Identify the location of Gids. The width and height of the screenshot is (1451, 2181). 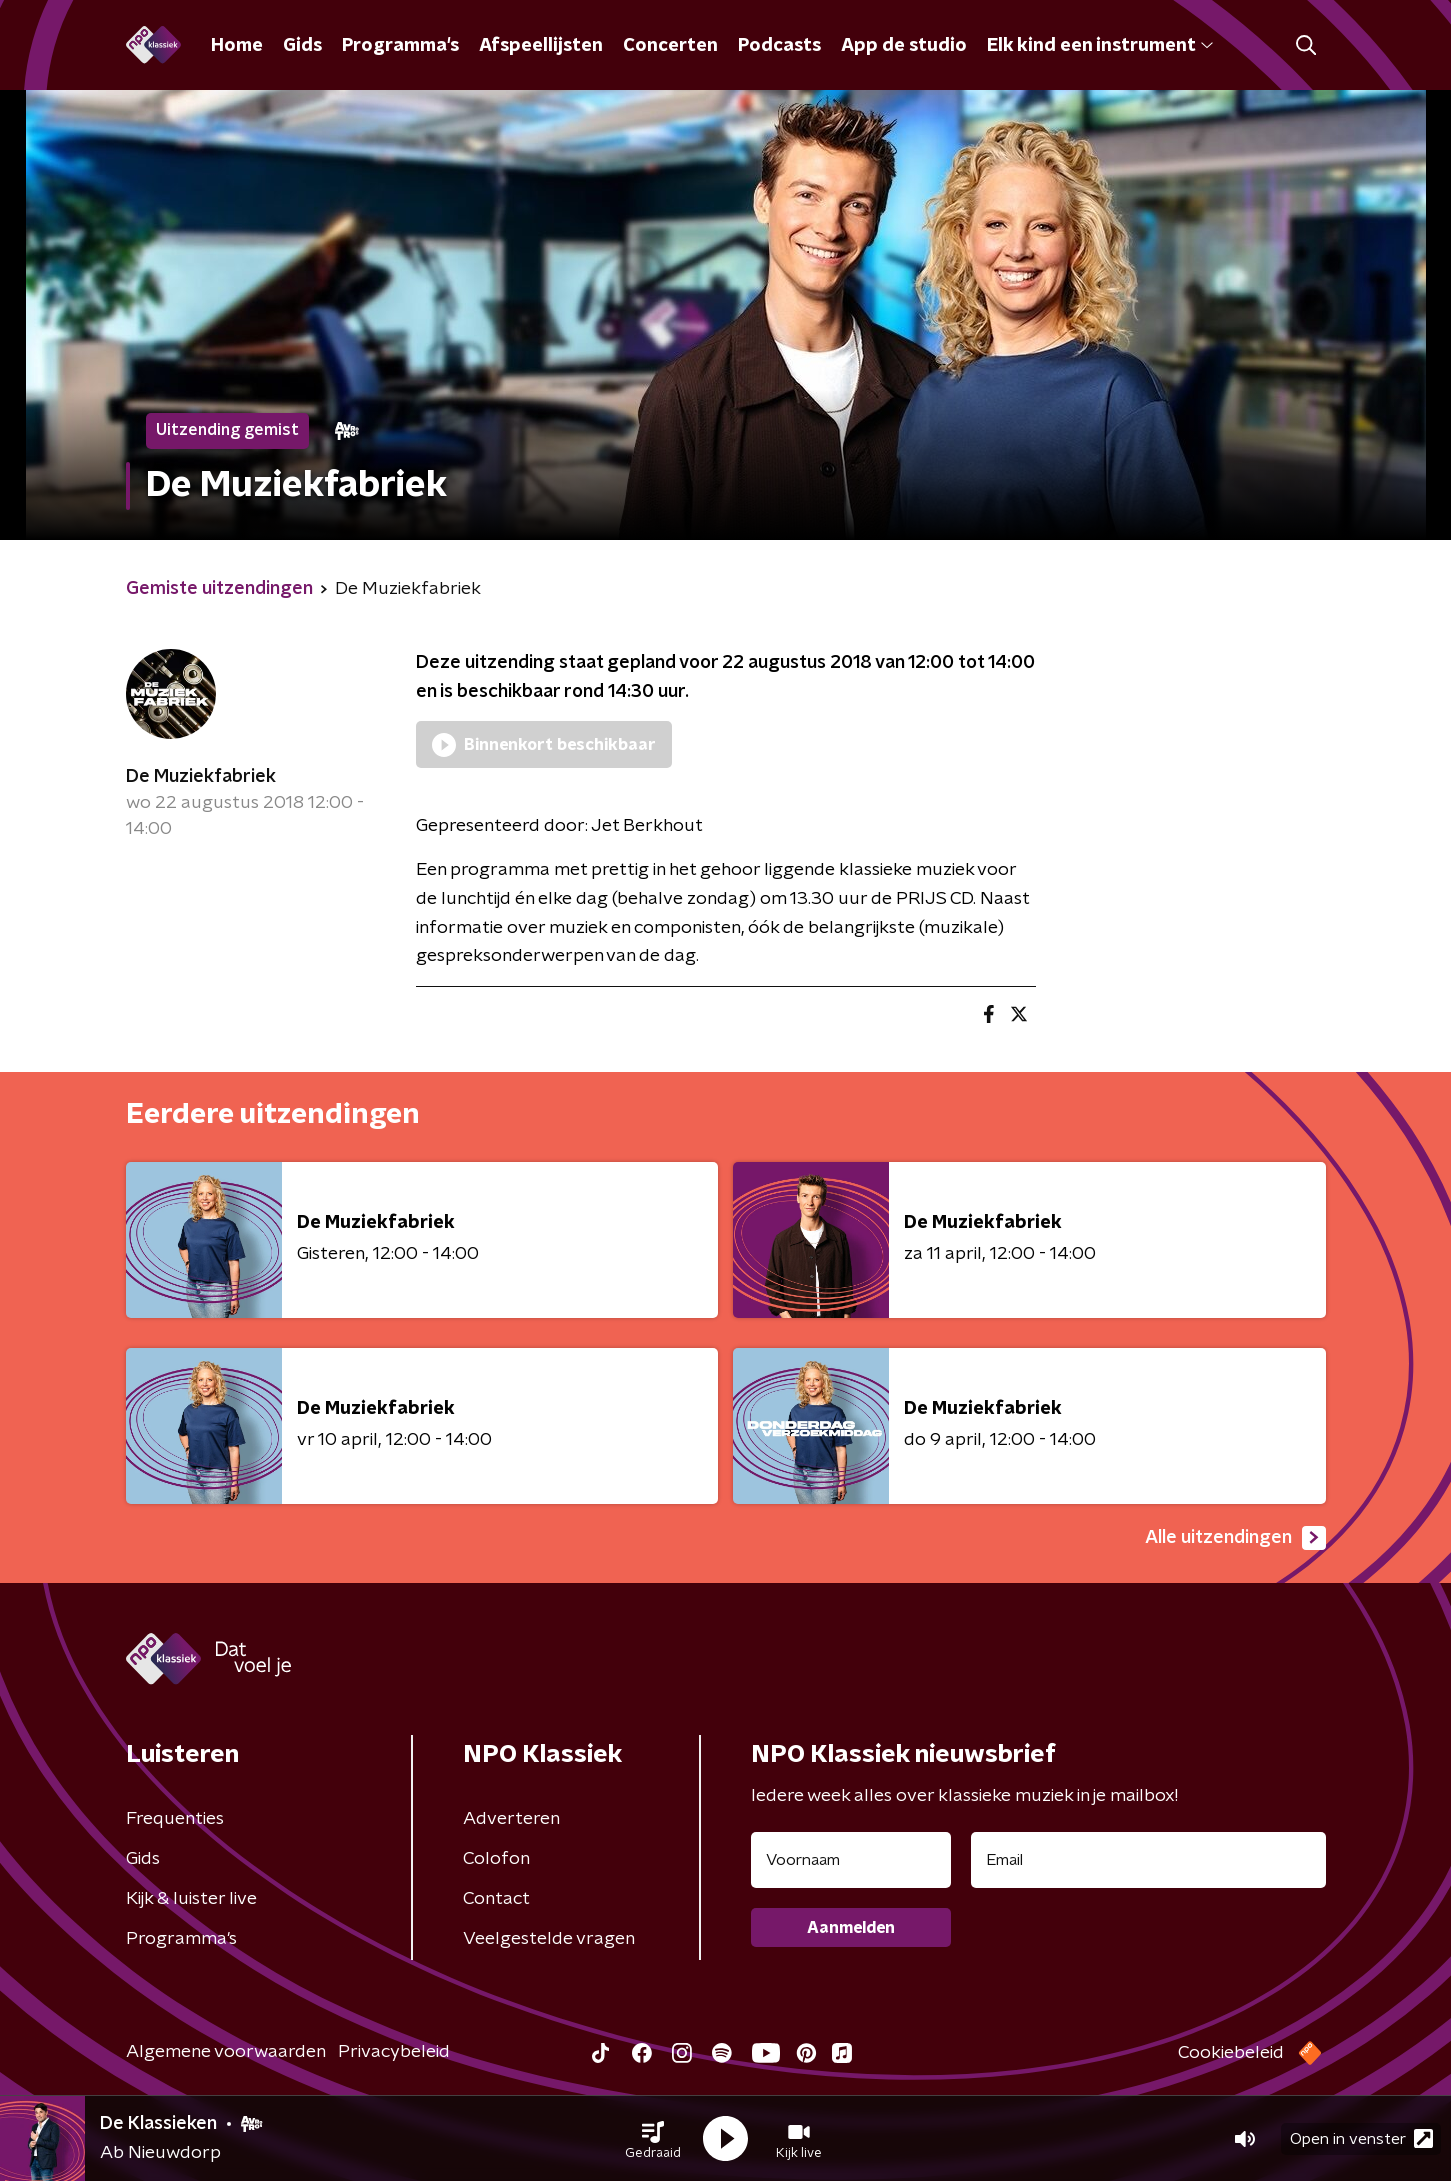
(302, 46).